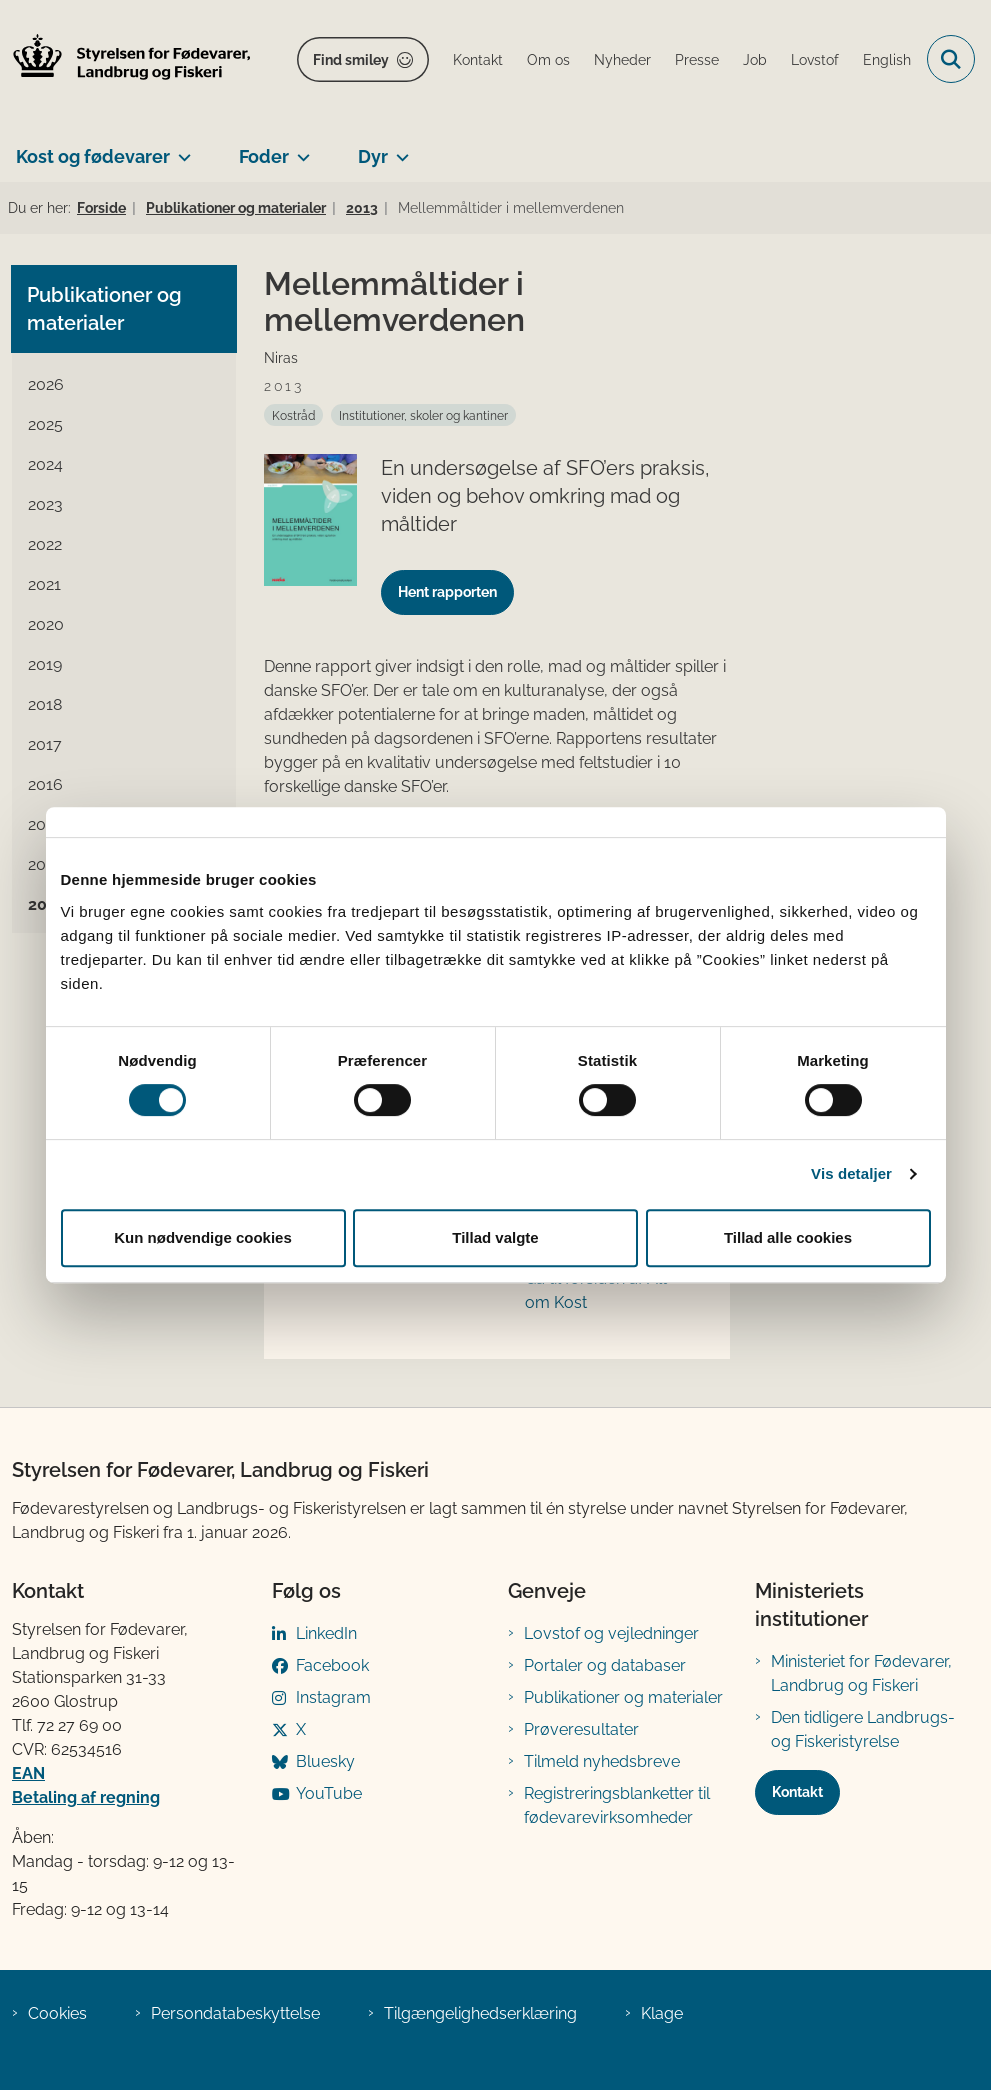  I want to click on Tillad alle cookies, so click(788, 1237).